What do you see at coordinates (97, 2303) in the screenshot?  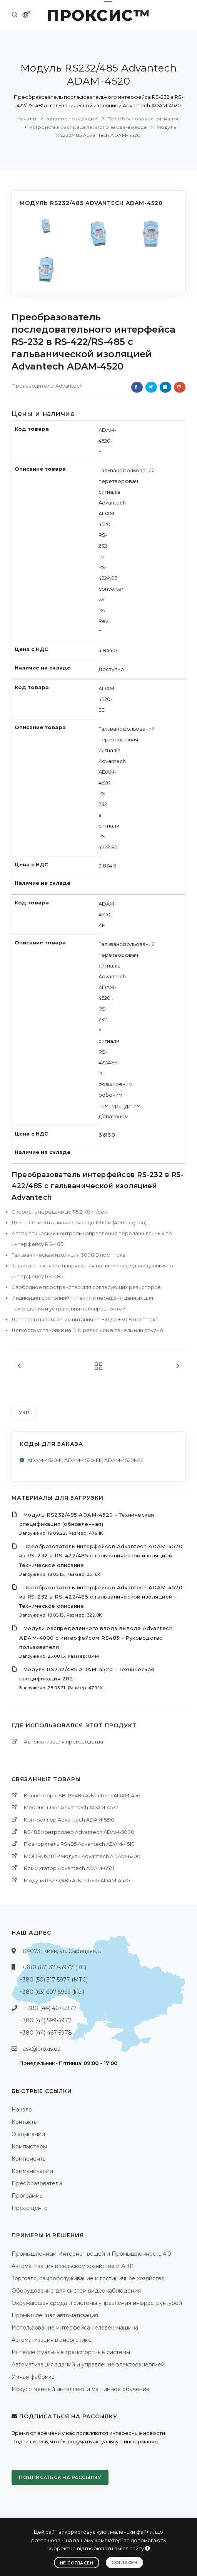 I see `Окружающая среда и системы управления инфраструктурой` at bounding box center [97, 2303].